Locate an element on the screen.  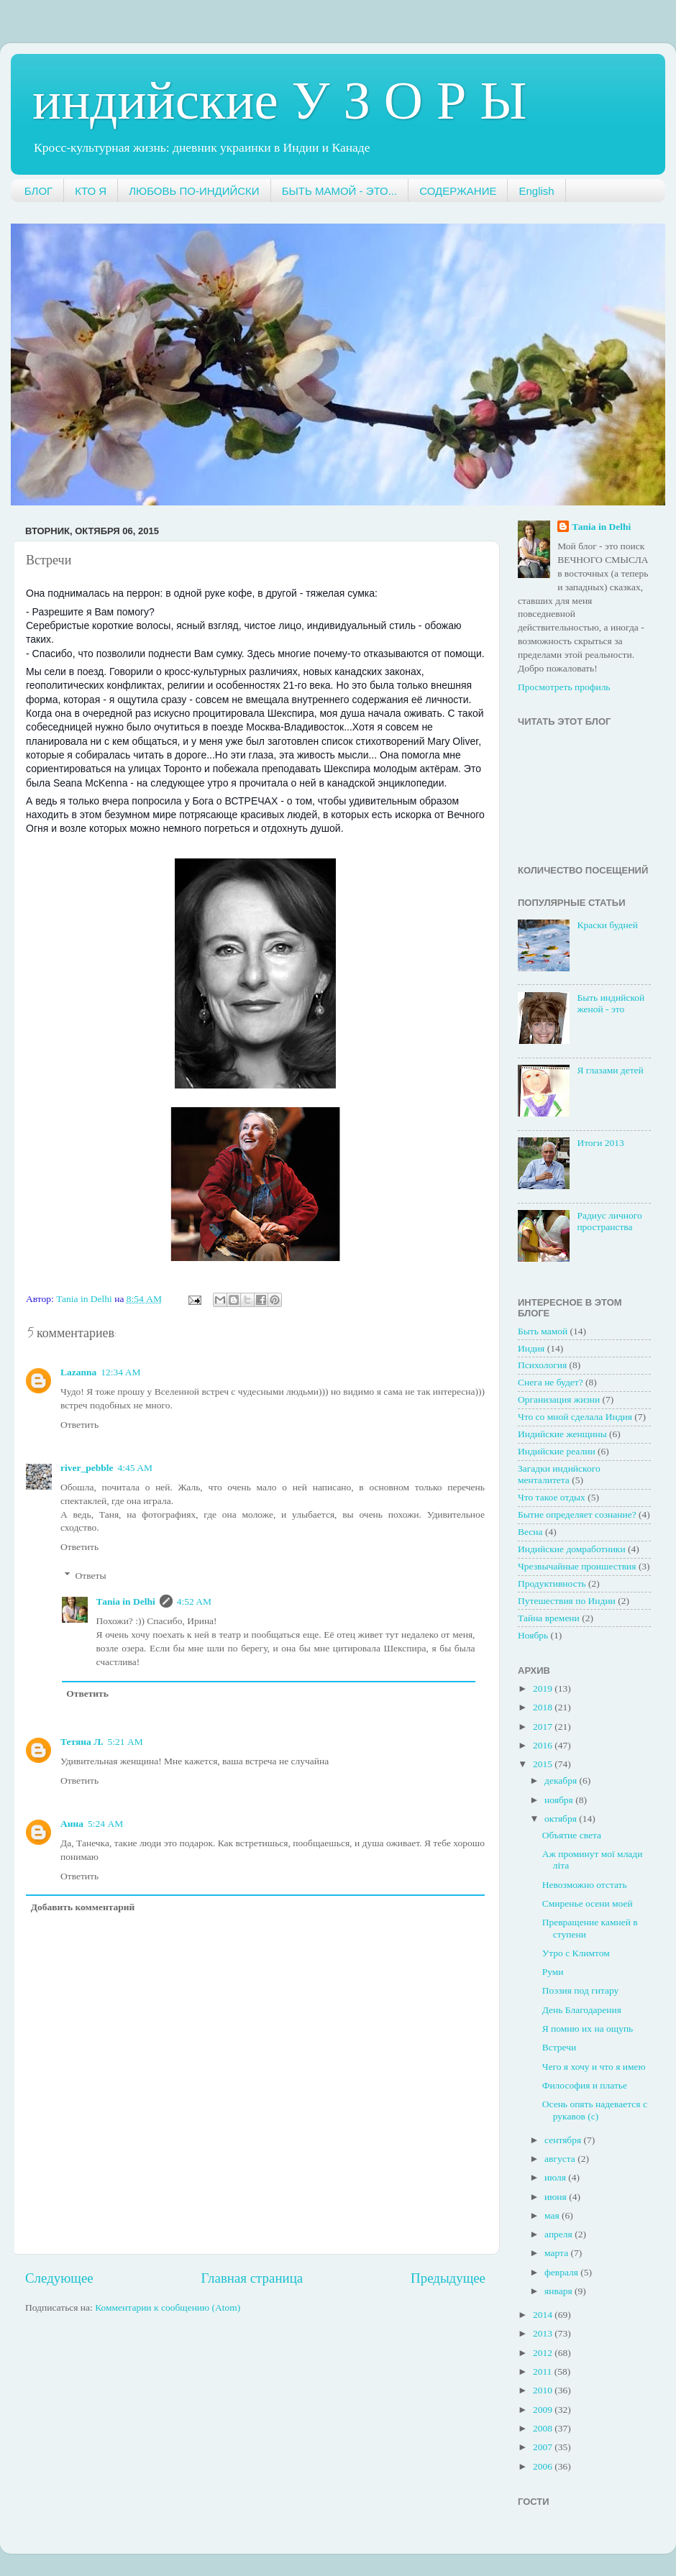
2013 is located at coordinates (543, 2333).